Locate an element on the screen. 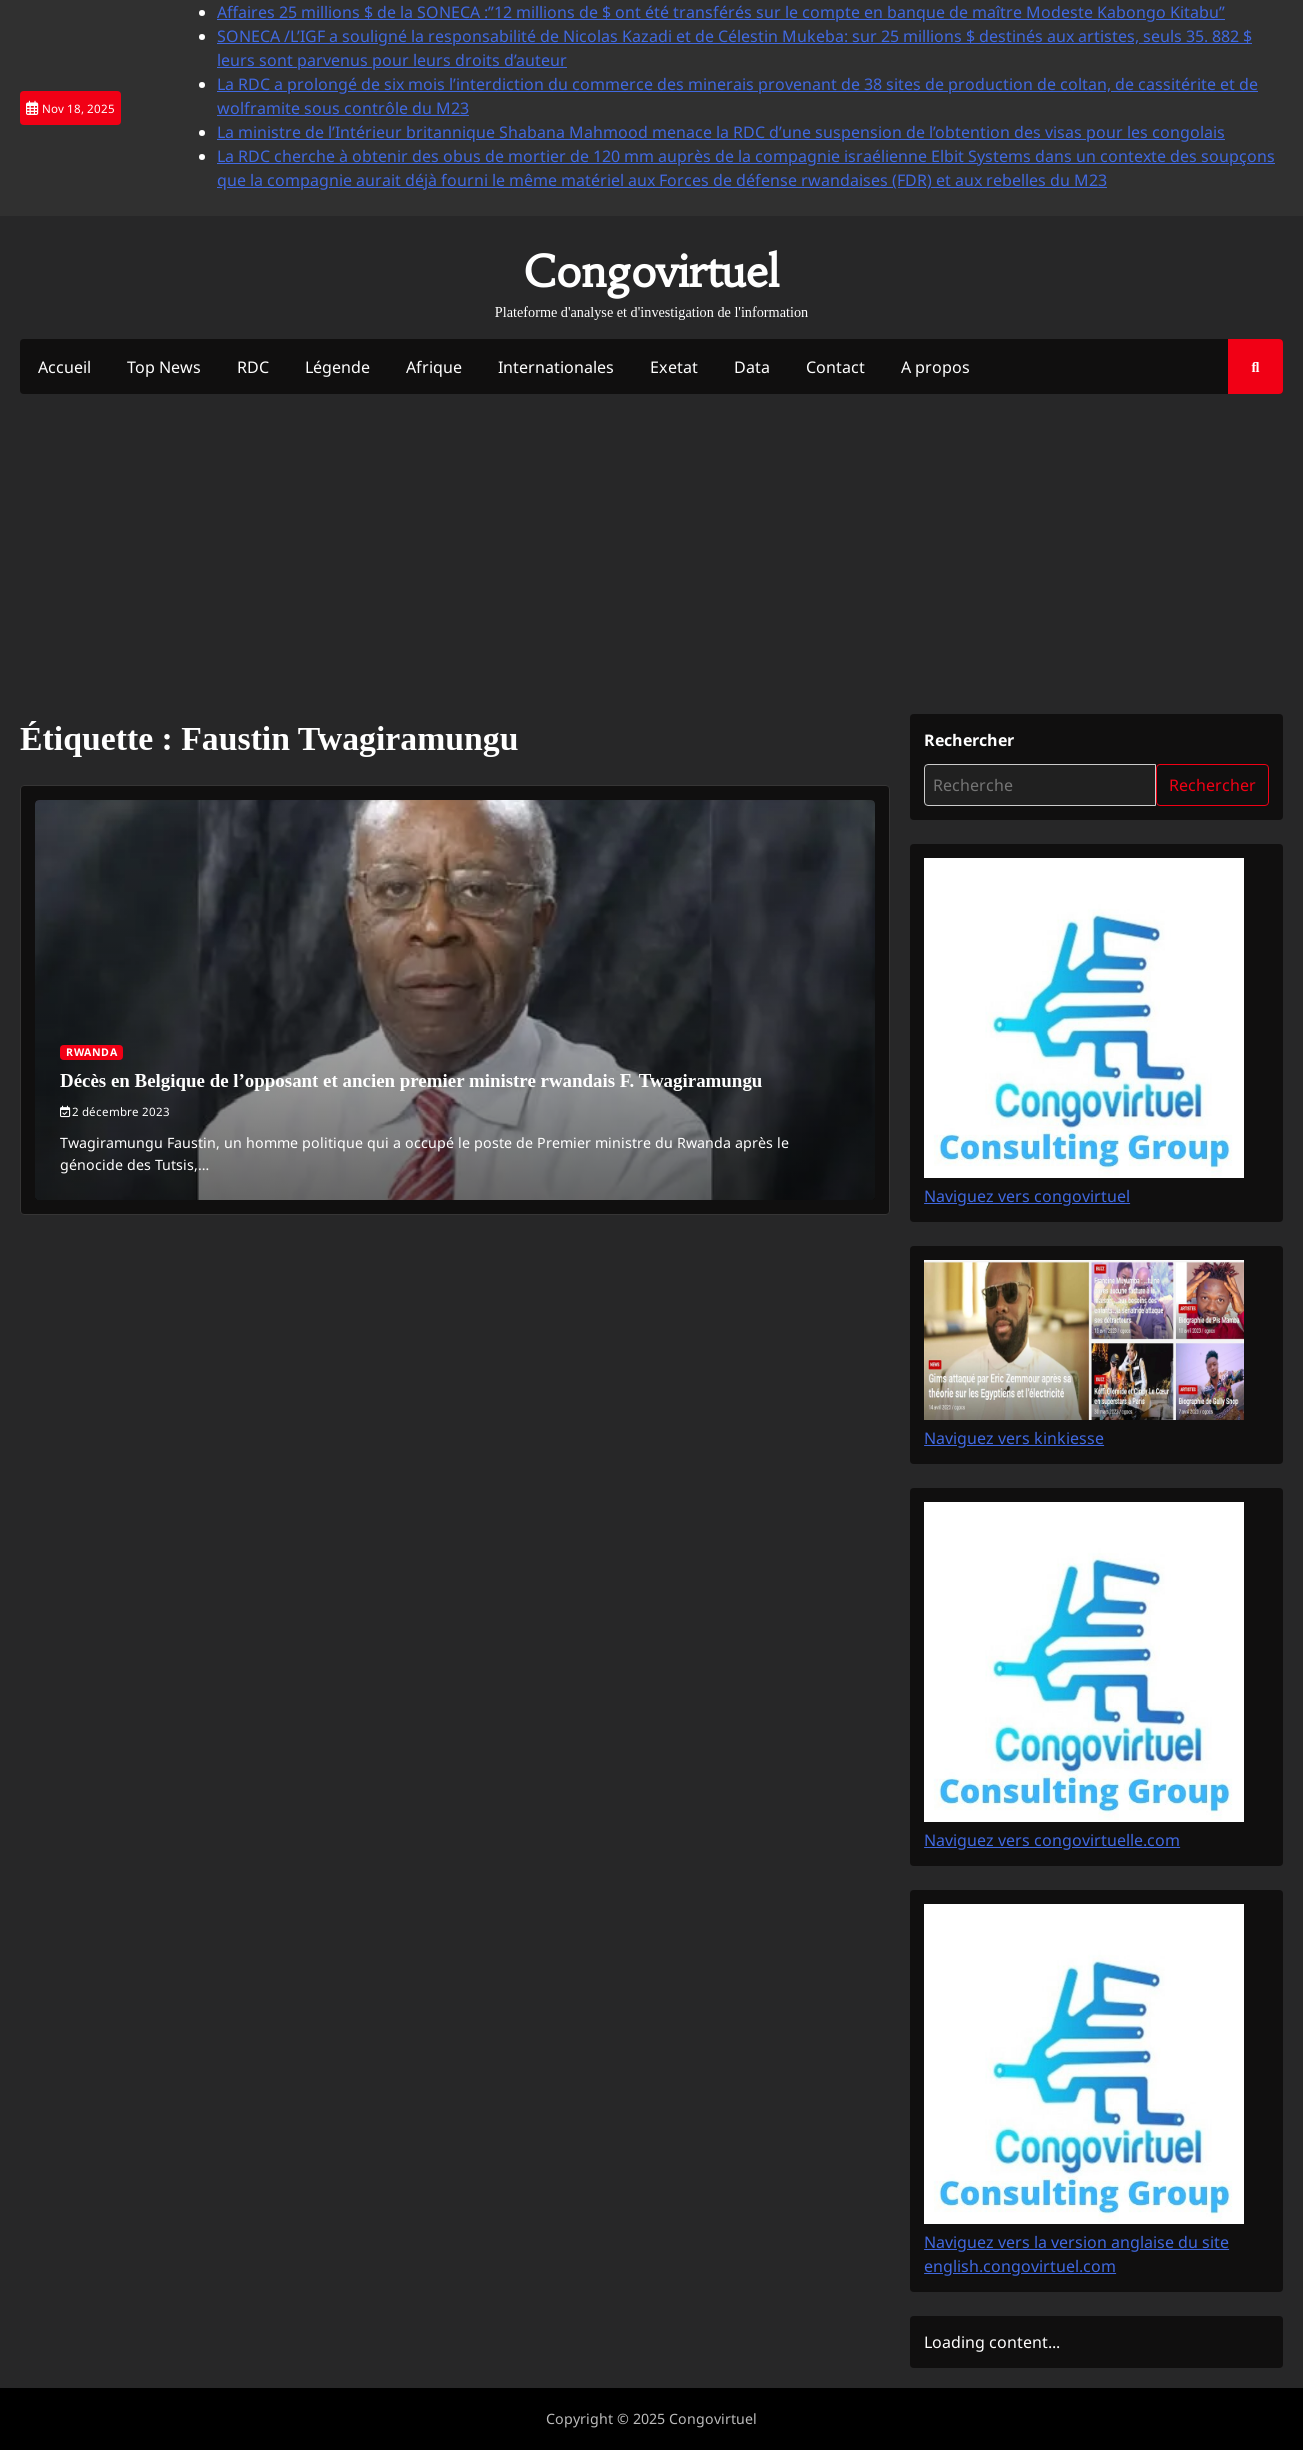 The height and width of the screenshot is (2450, 1303). Data is located at coordinates (754, 367).